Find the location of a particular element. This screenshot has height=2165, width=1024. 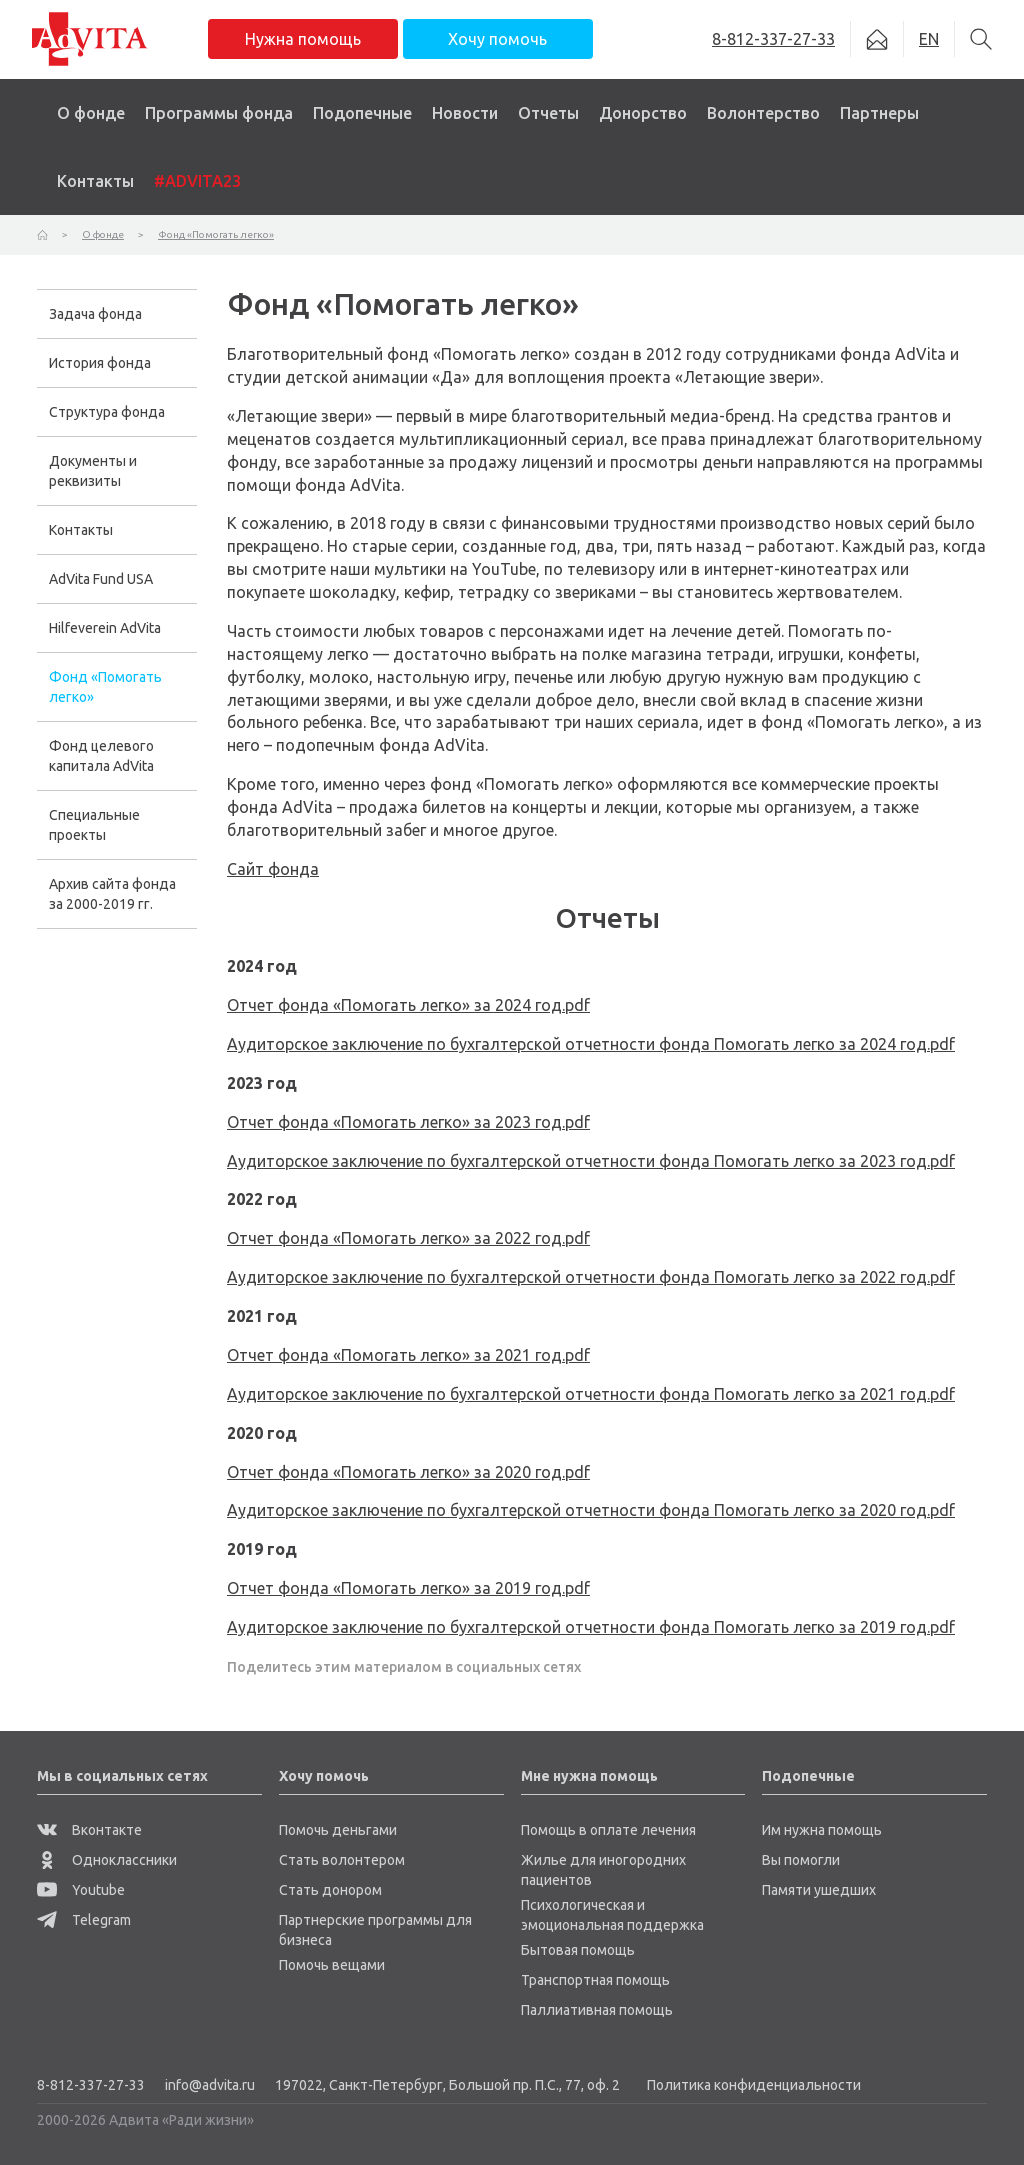

Документы и реквизиты is located at coordinates (93, 471).